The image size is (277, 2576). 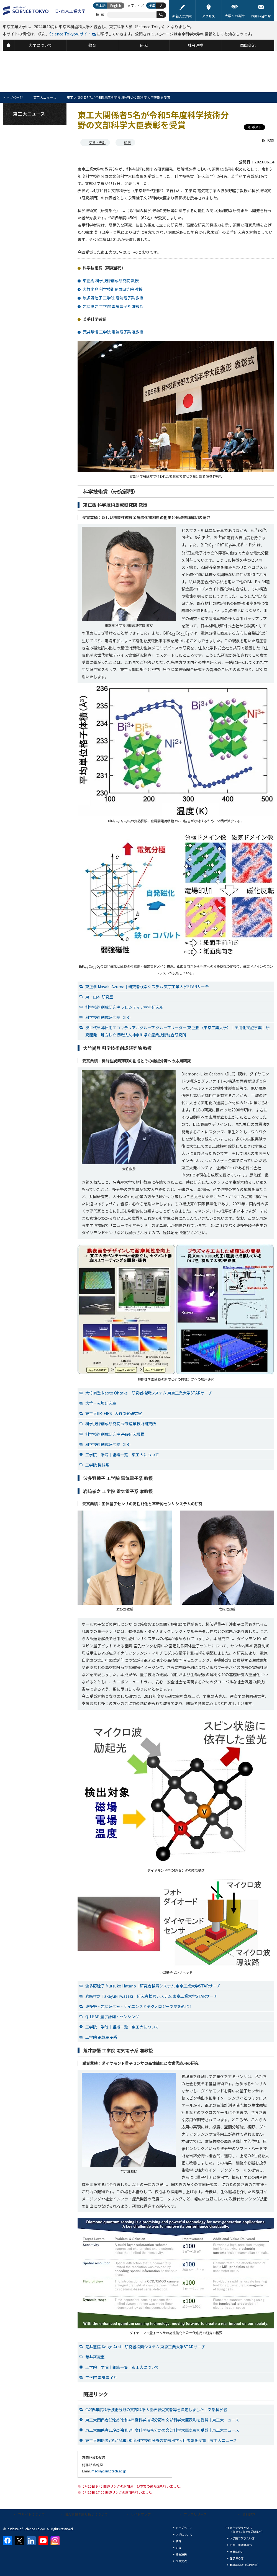 I want to click on 卒業生の方, so click(x=236, y=2551).